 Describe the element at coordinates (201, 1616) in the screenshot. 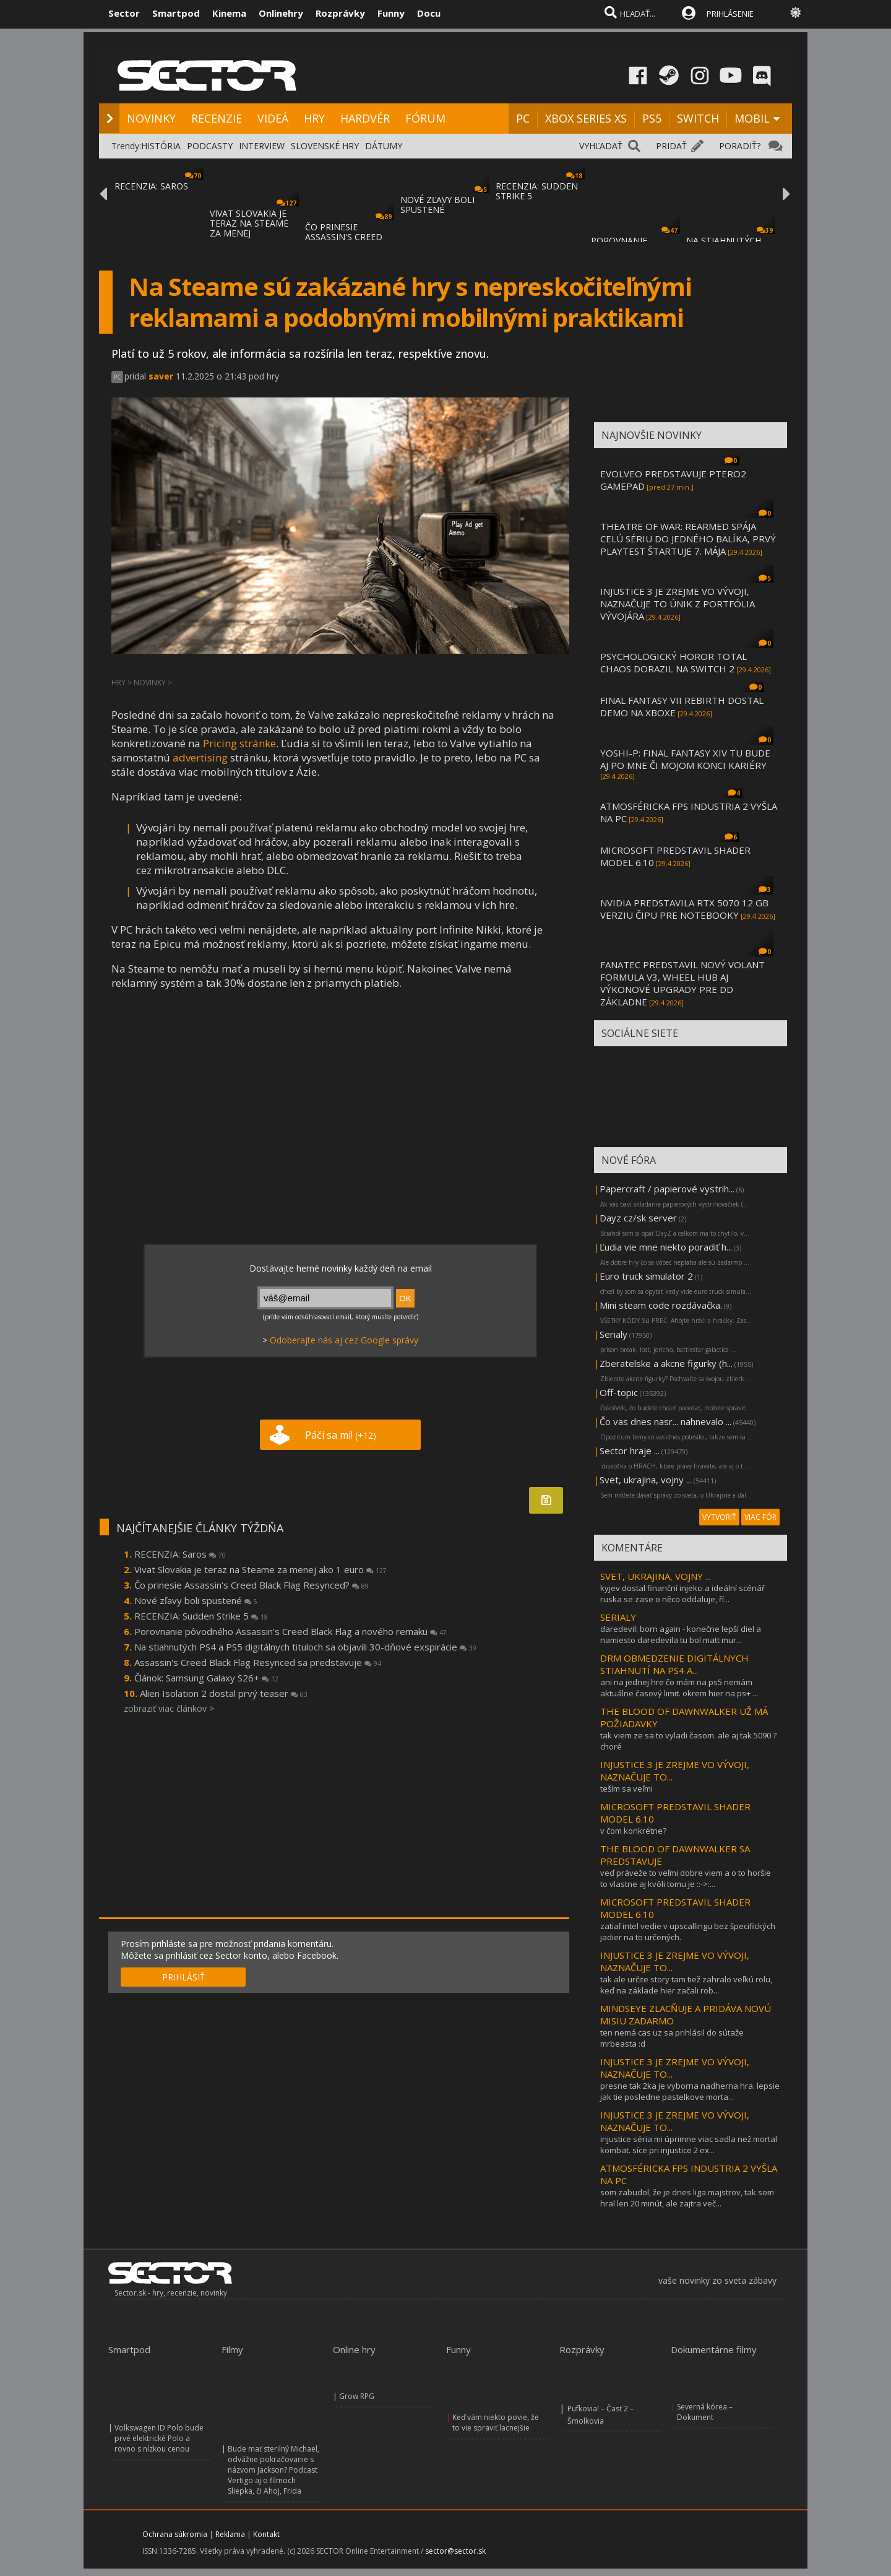

I see `RECENZIA: Sudden Strike 5` at that location.